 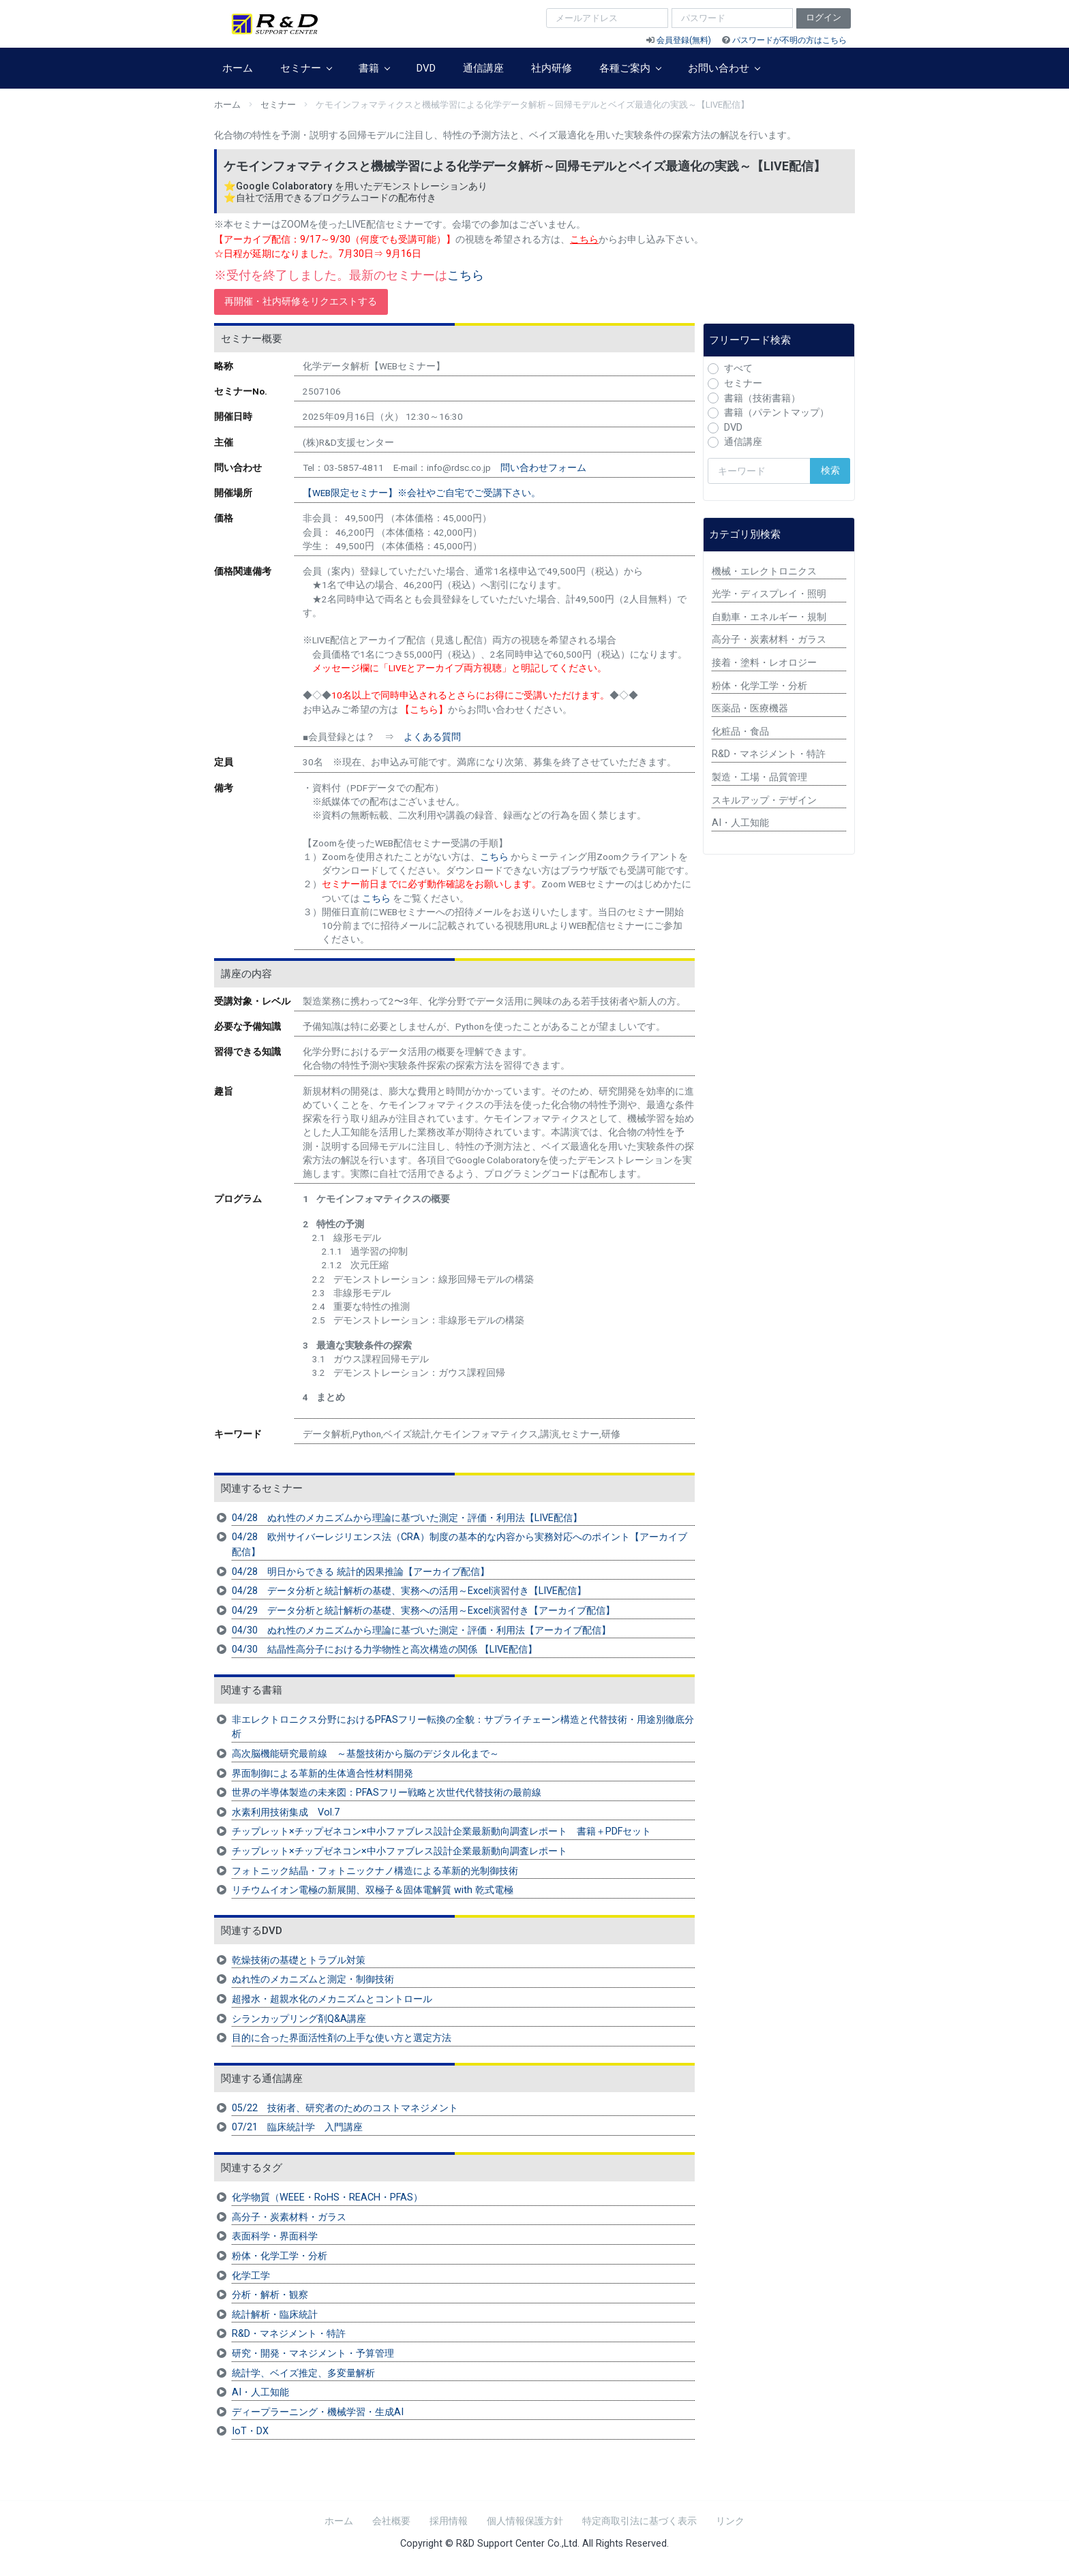 What do you see at coordinates (830, 470) in the screenshot?
I see `検索` at bounding box center [830, 470].